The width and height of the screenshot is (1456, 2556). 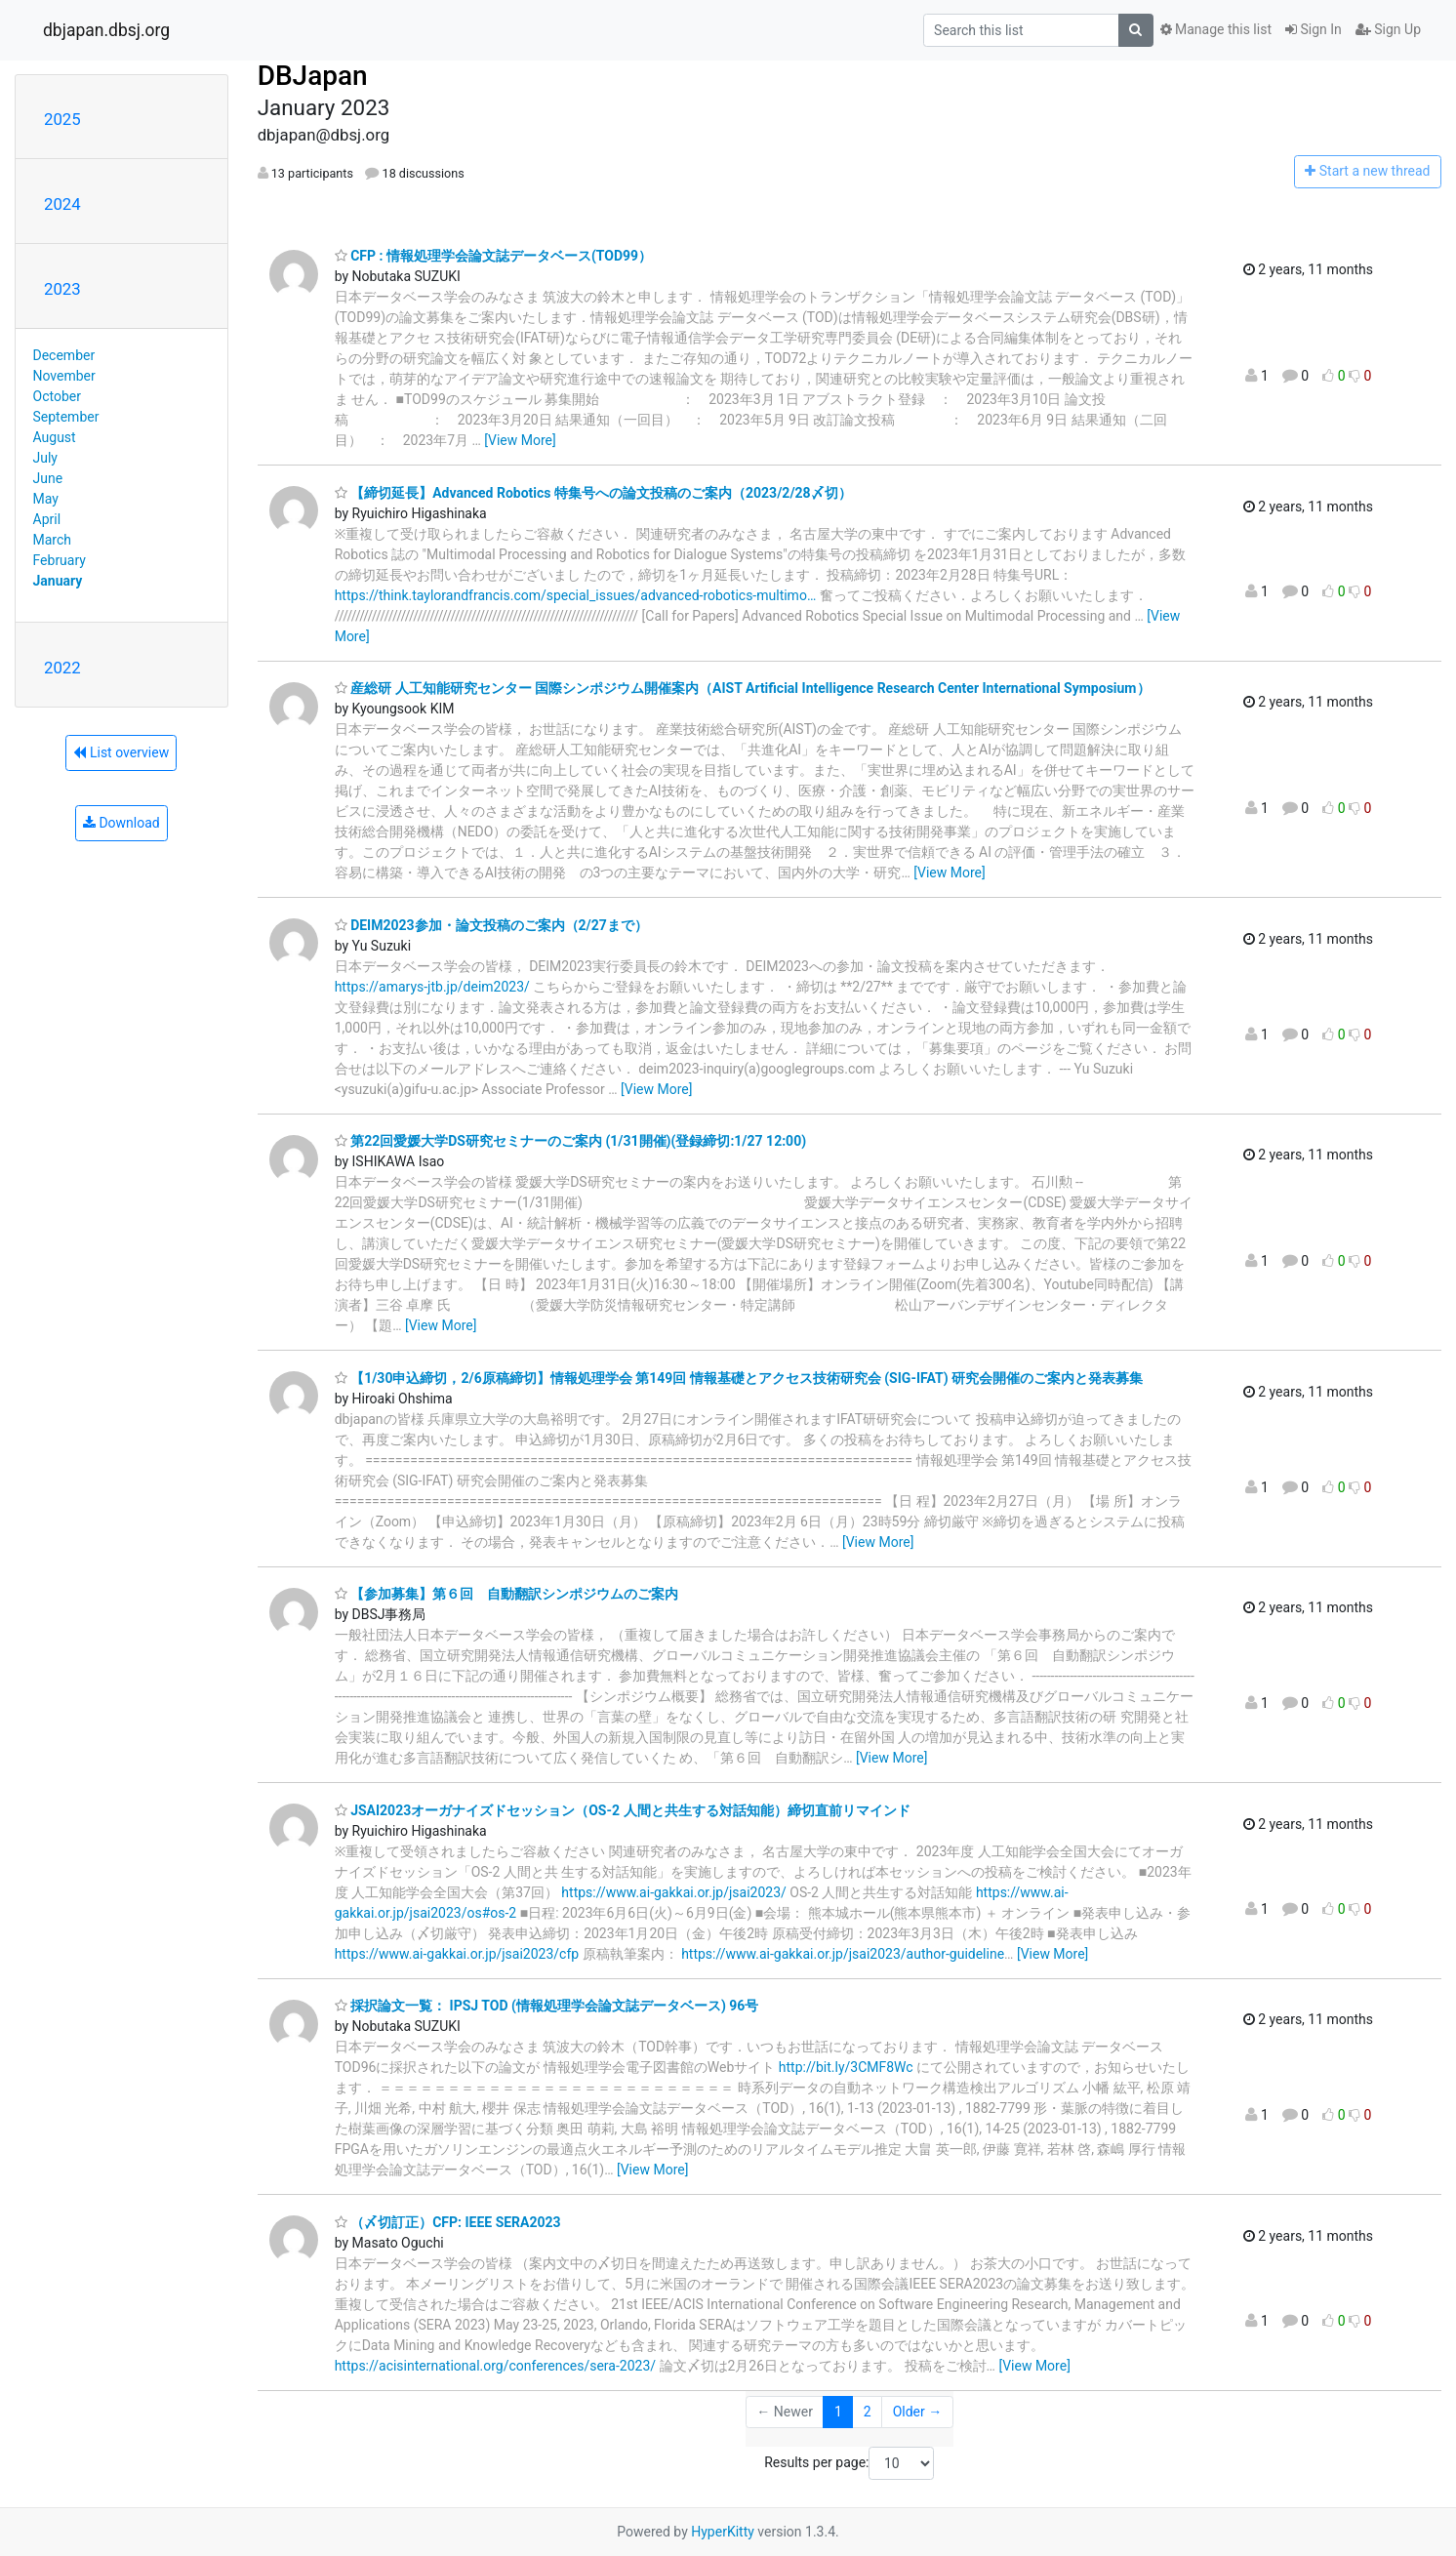 I want to click on List overview, so click(x=121, y=752).